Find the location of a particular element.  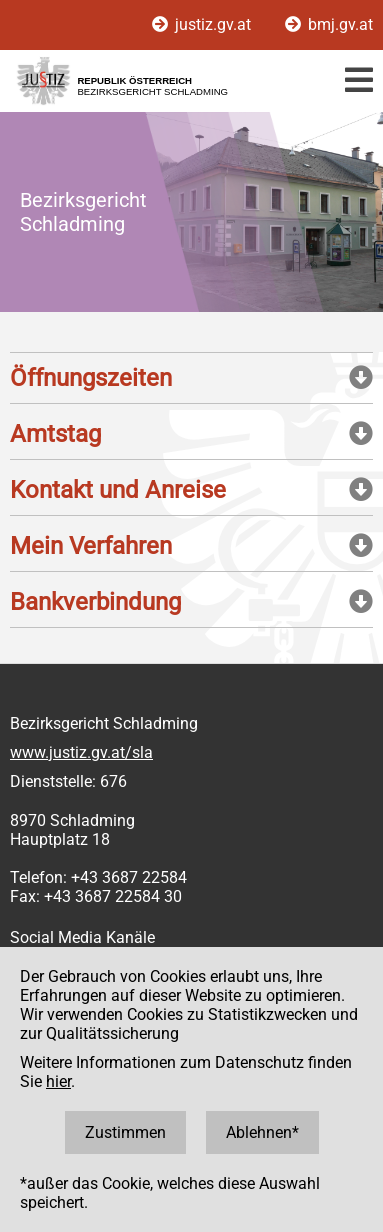

www.justiz.gv.at/sla is located at coordinates (81, 752).